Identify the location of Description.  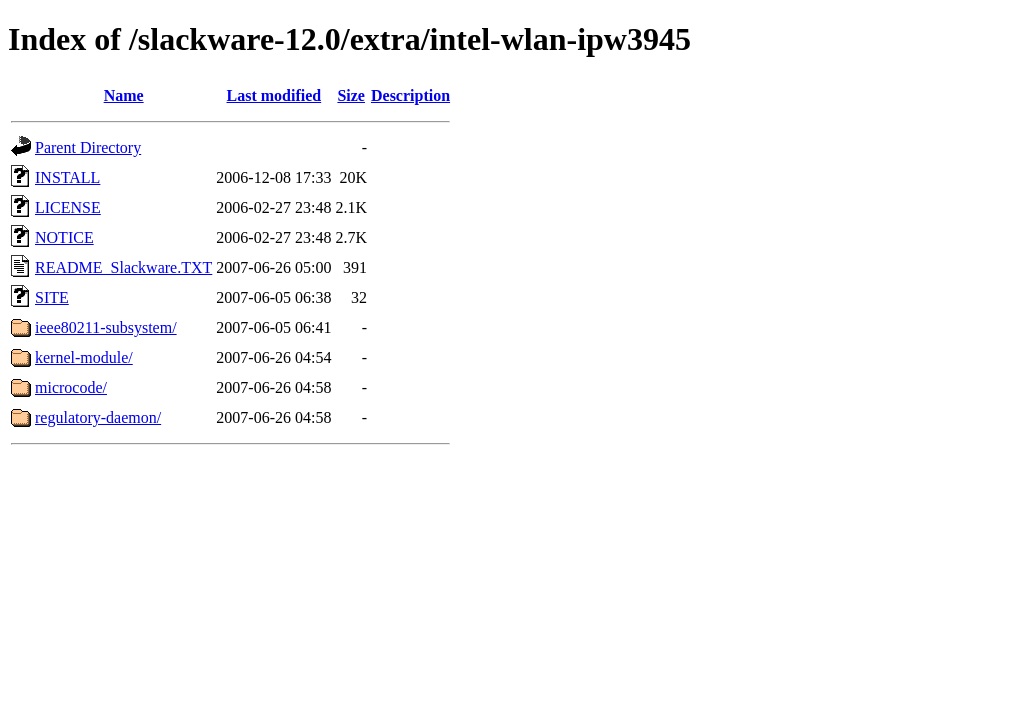
(410, 95).